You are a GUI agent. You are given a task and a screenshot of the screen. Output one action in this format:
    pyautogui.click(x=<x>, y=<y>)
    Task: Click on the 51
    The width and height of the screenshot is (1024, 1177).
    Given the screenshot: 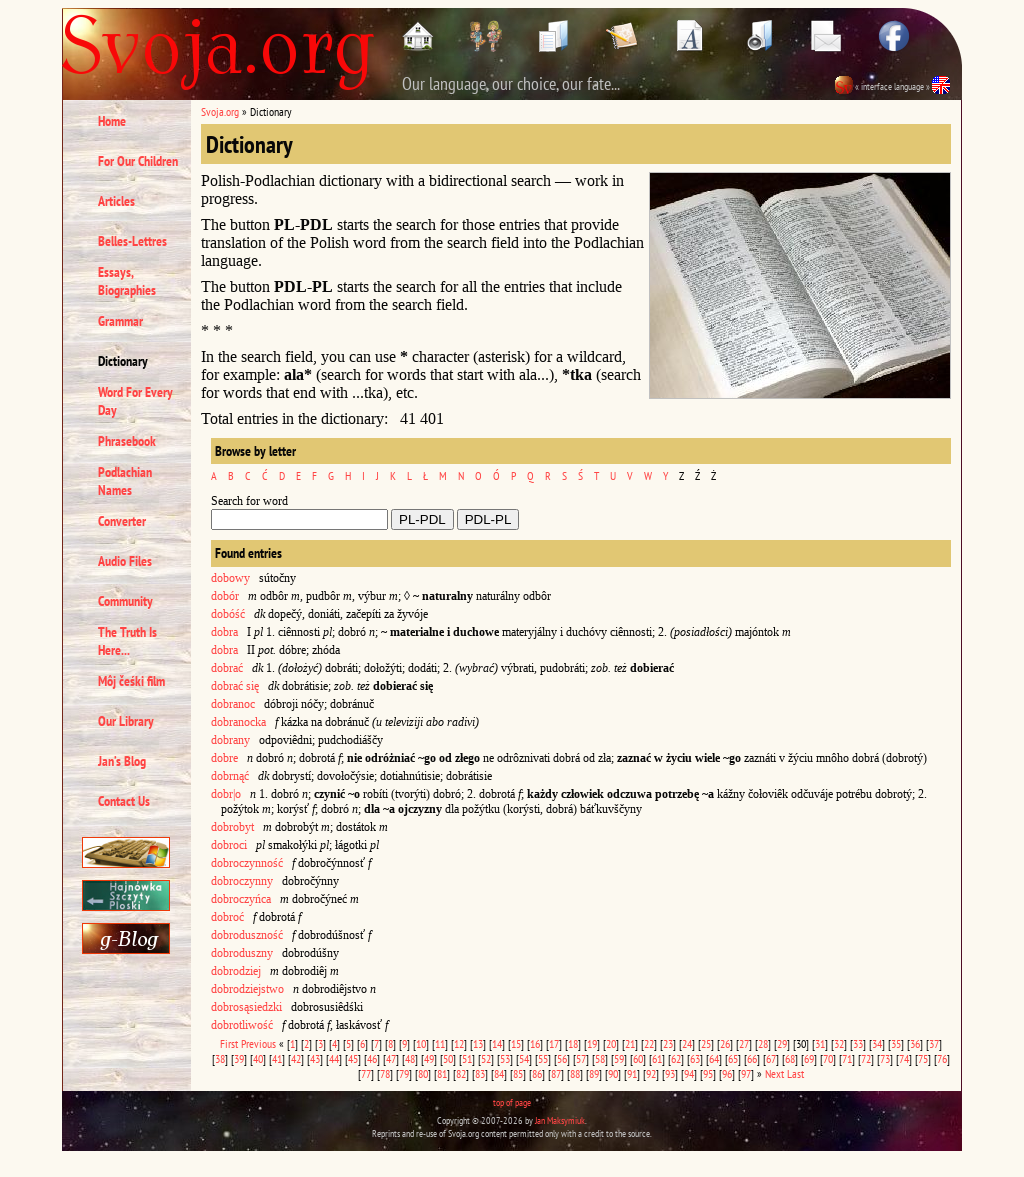 What is the action you would take?
    pyautogui.click(x=467, y=1058)
    